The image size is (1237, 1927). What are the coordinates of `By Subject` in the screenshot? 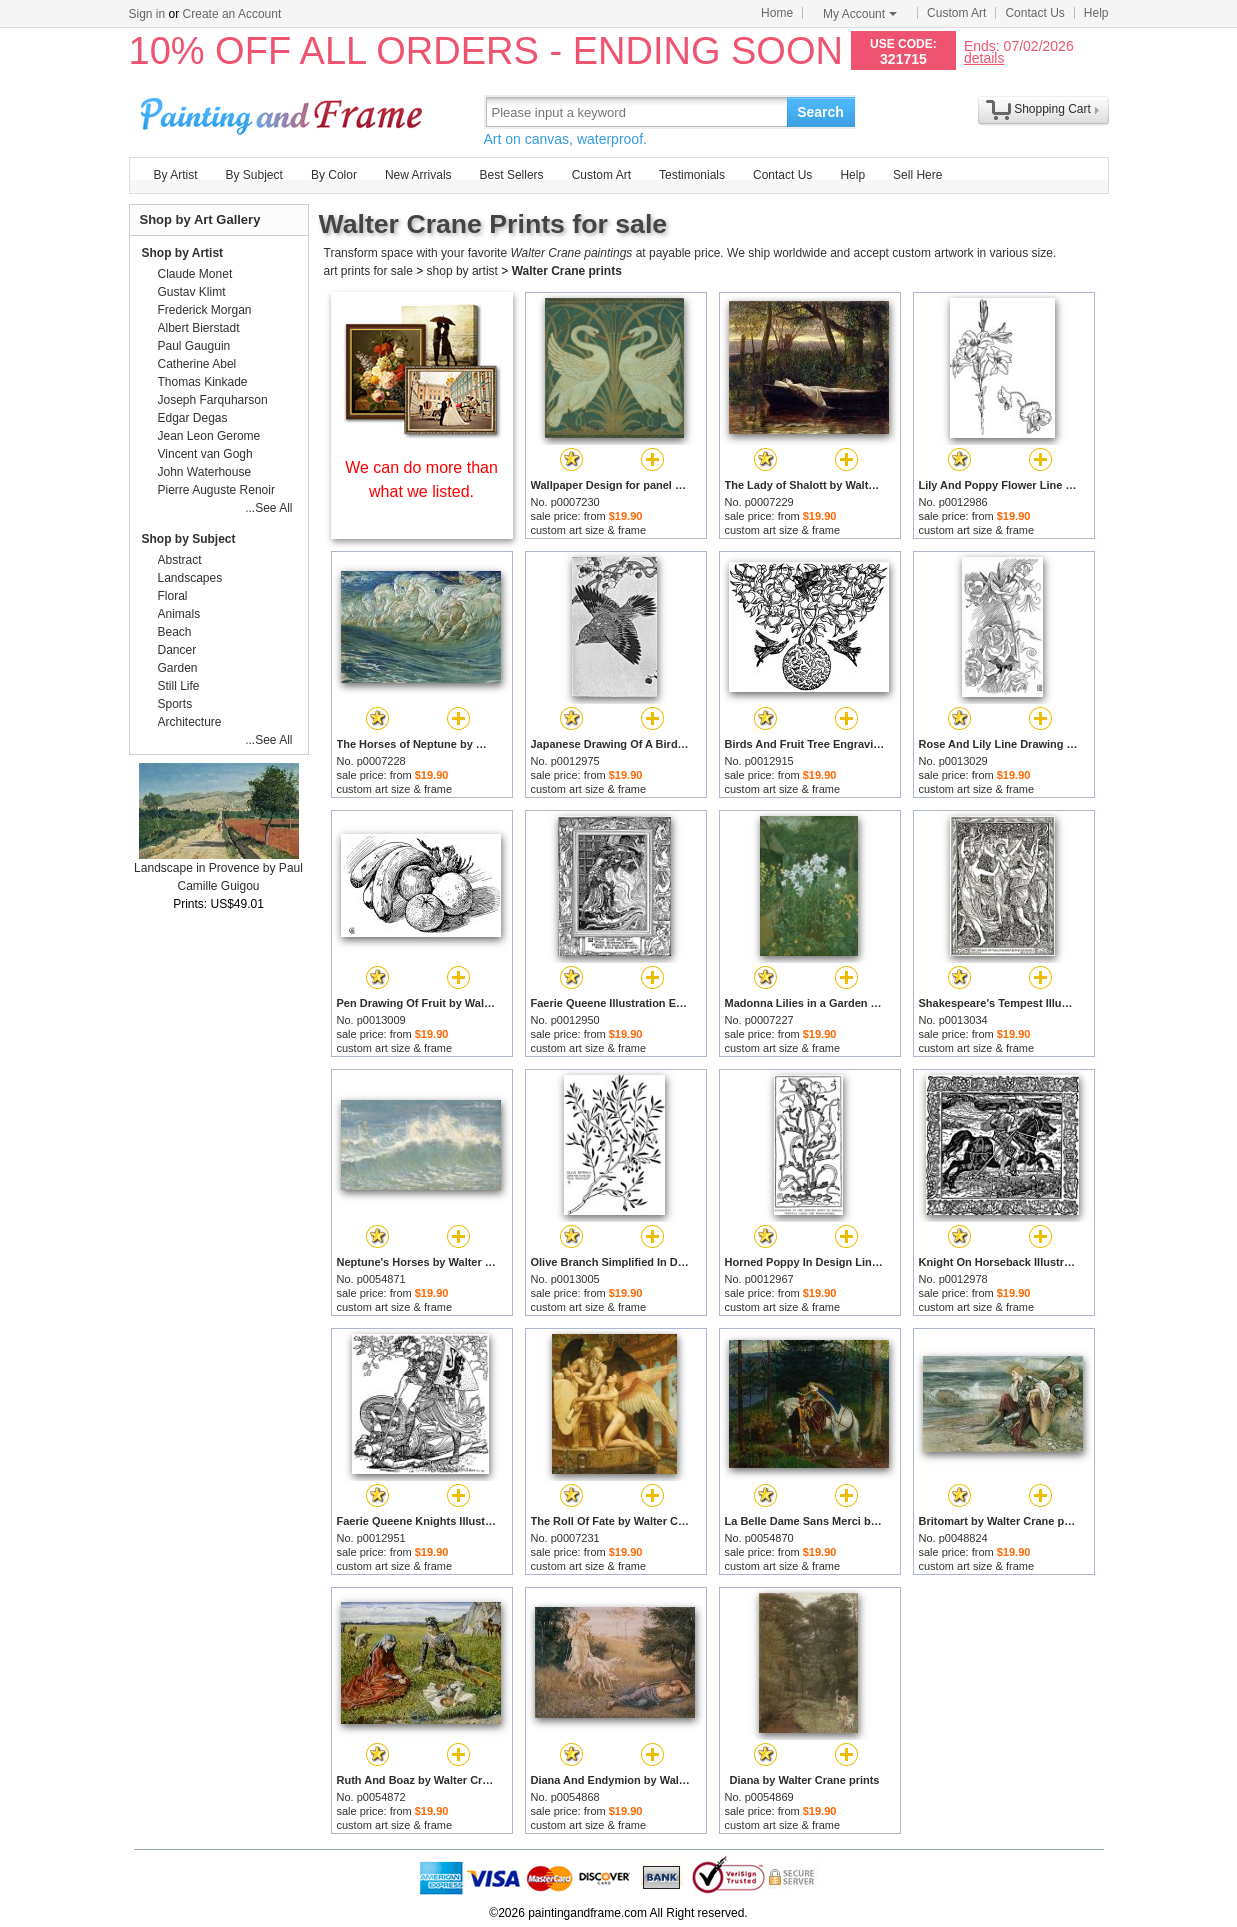 It's located at (254, 175).